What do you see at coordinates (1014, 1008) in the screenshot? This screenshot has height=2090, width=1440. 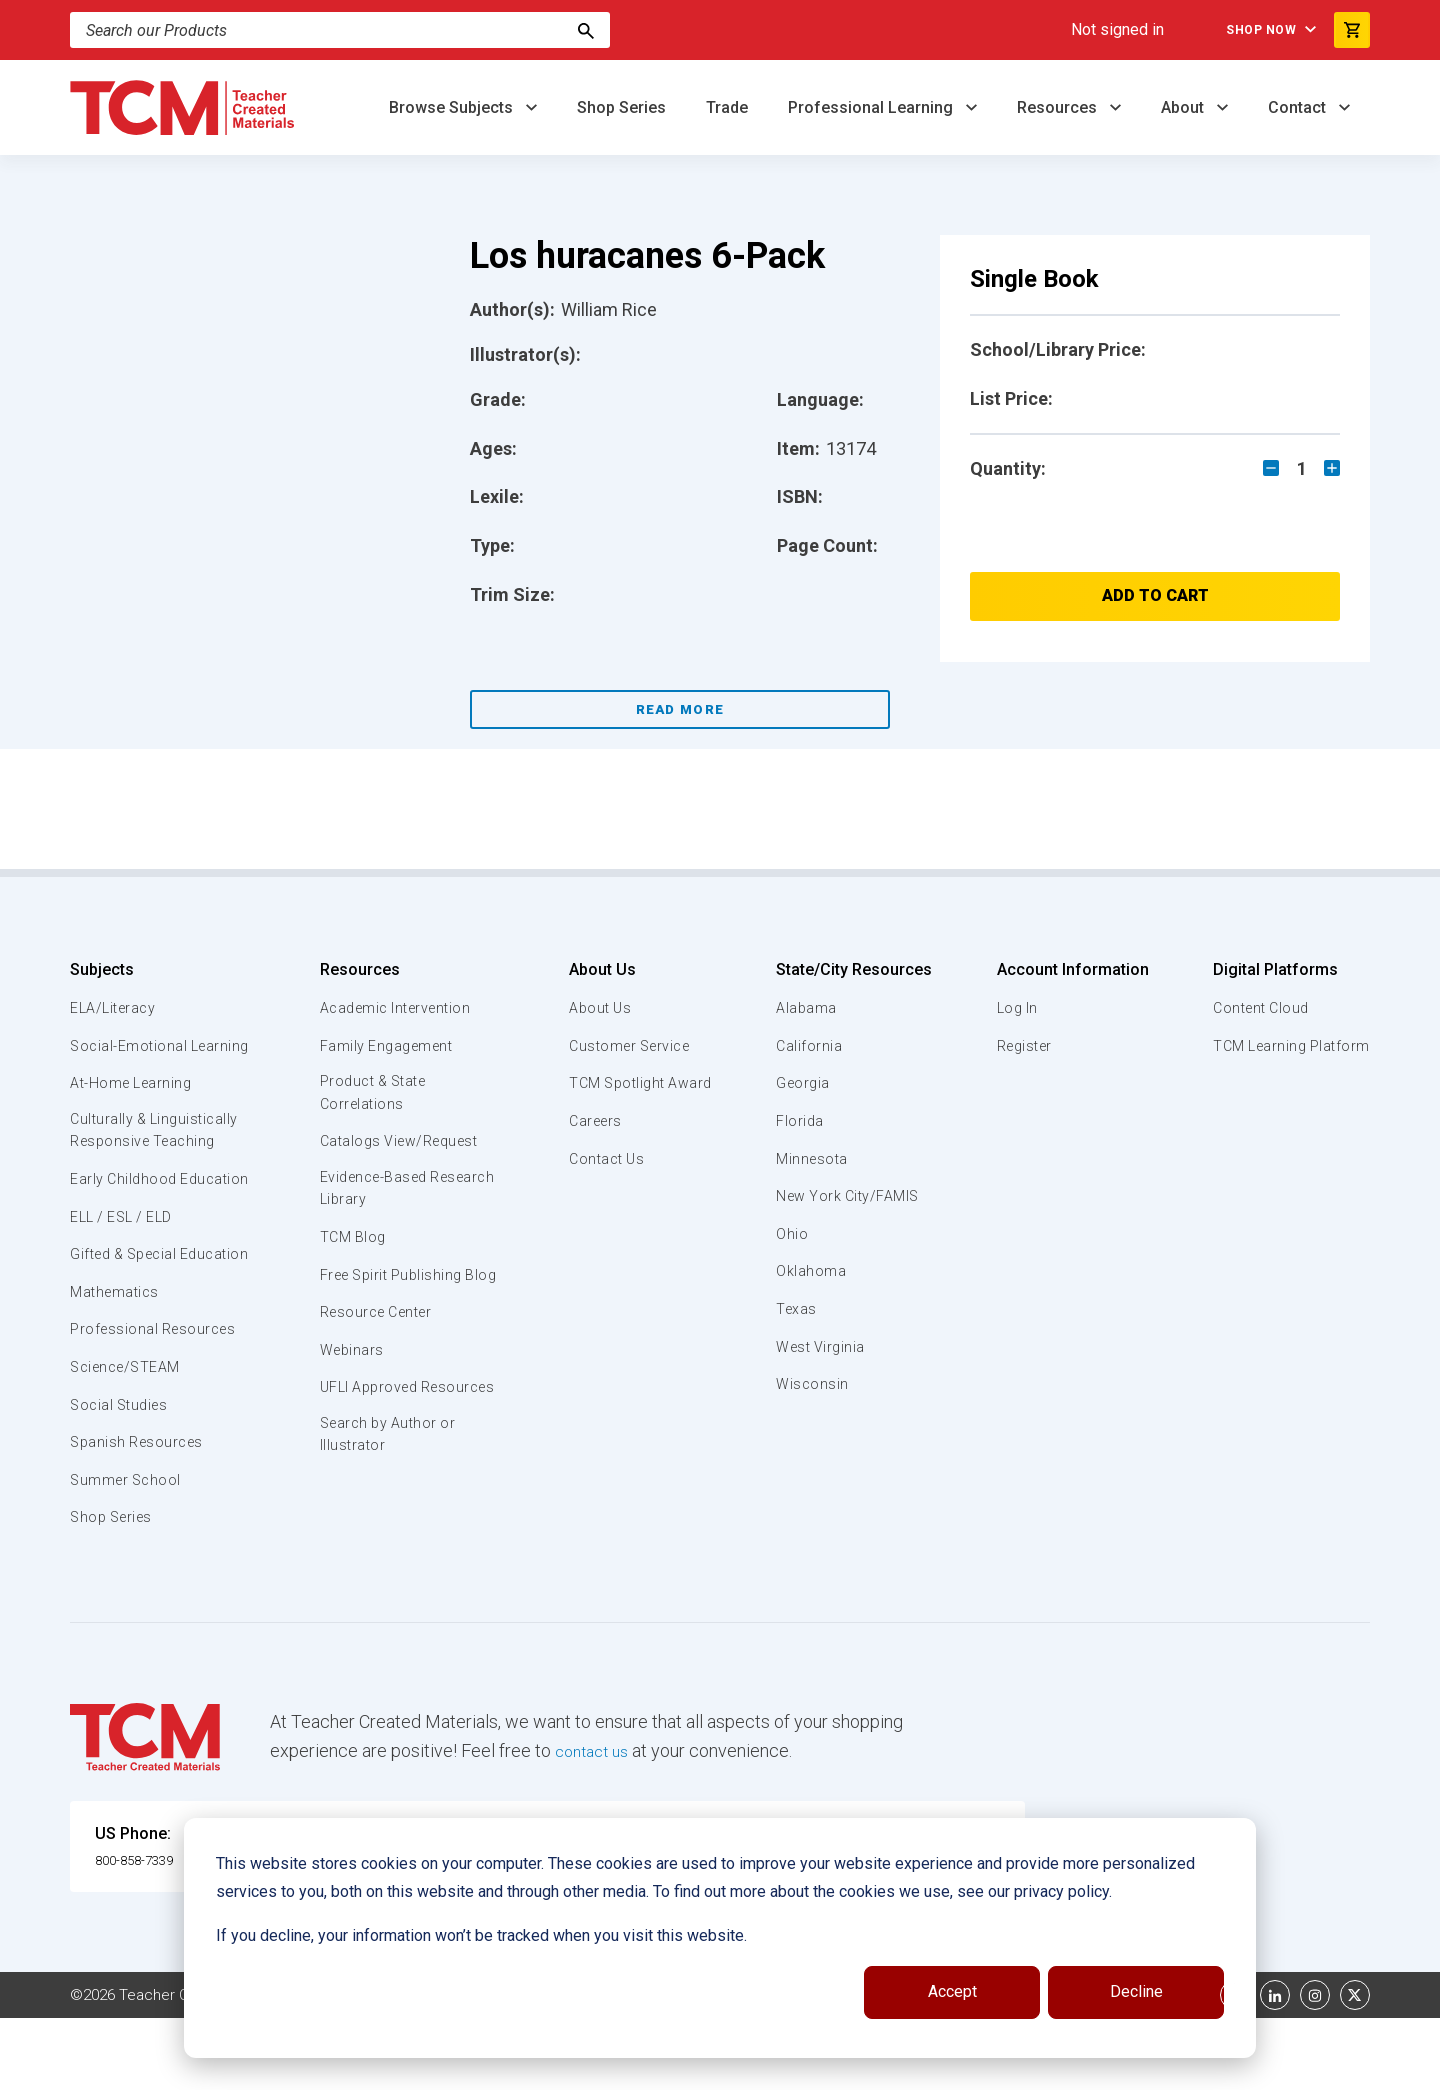 I see `Log In` at bounding box center [1014, 1008].